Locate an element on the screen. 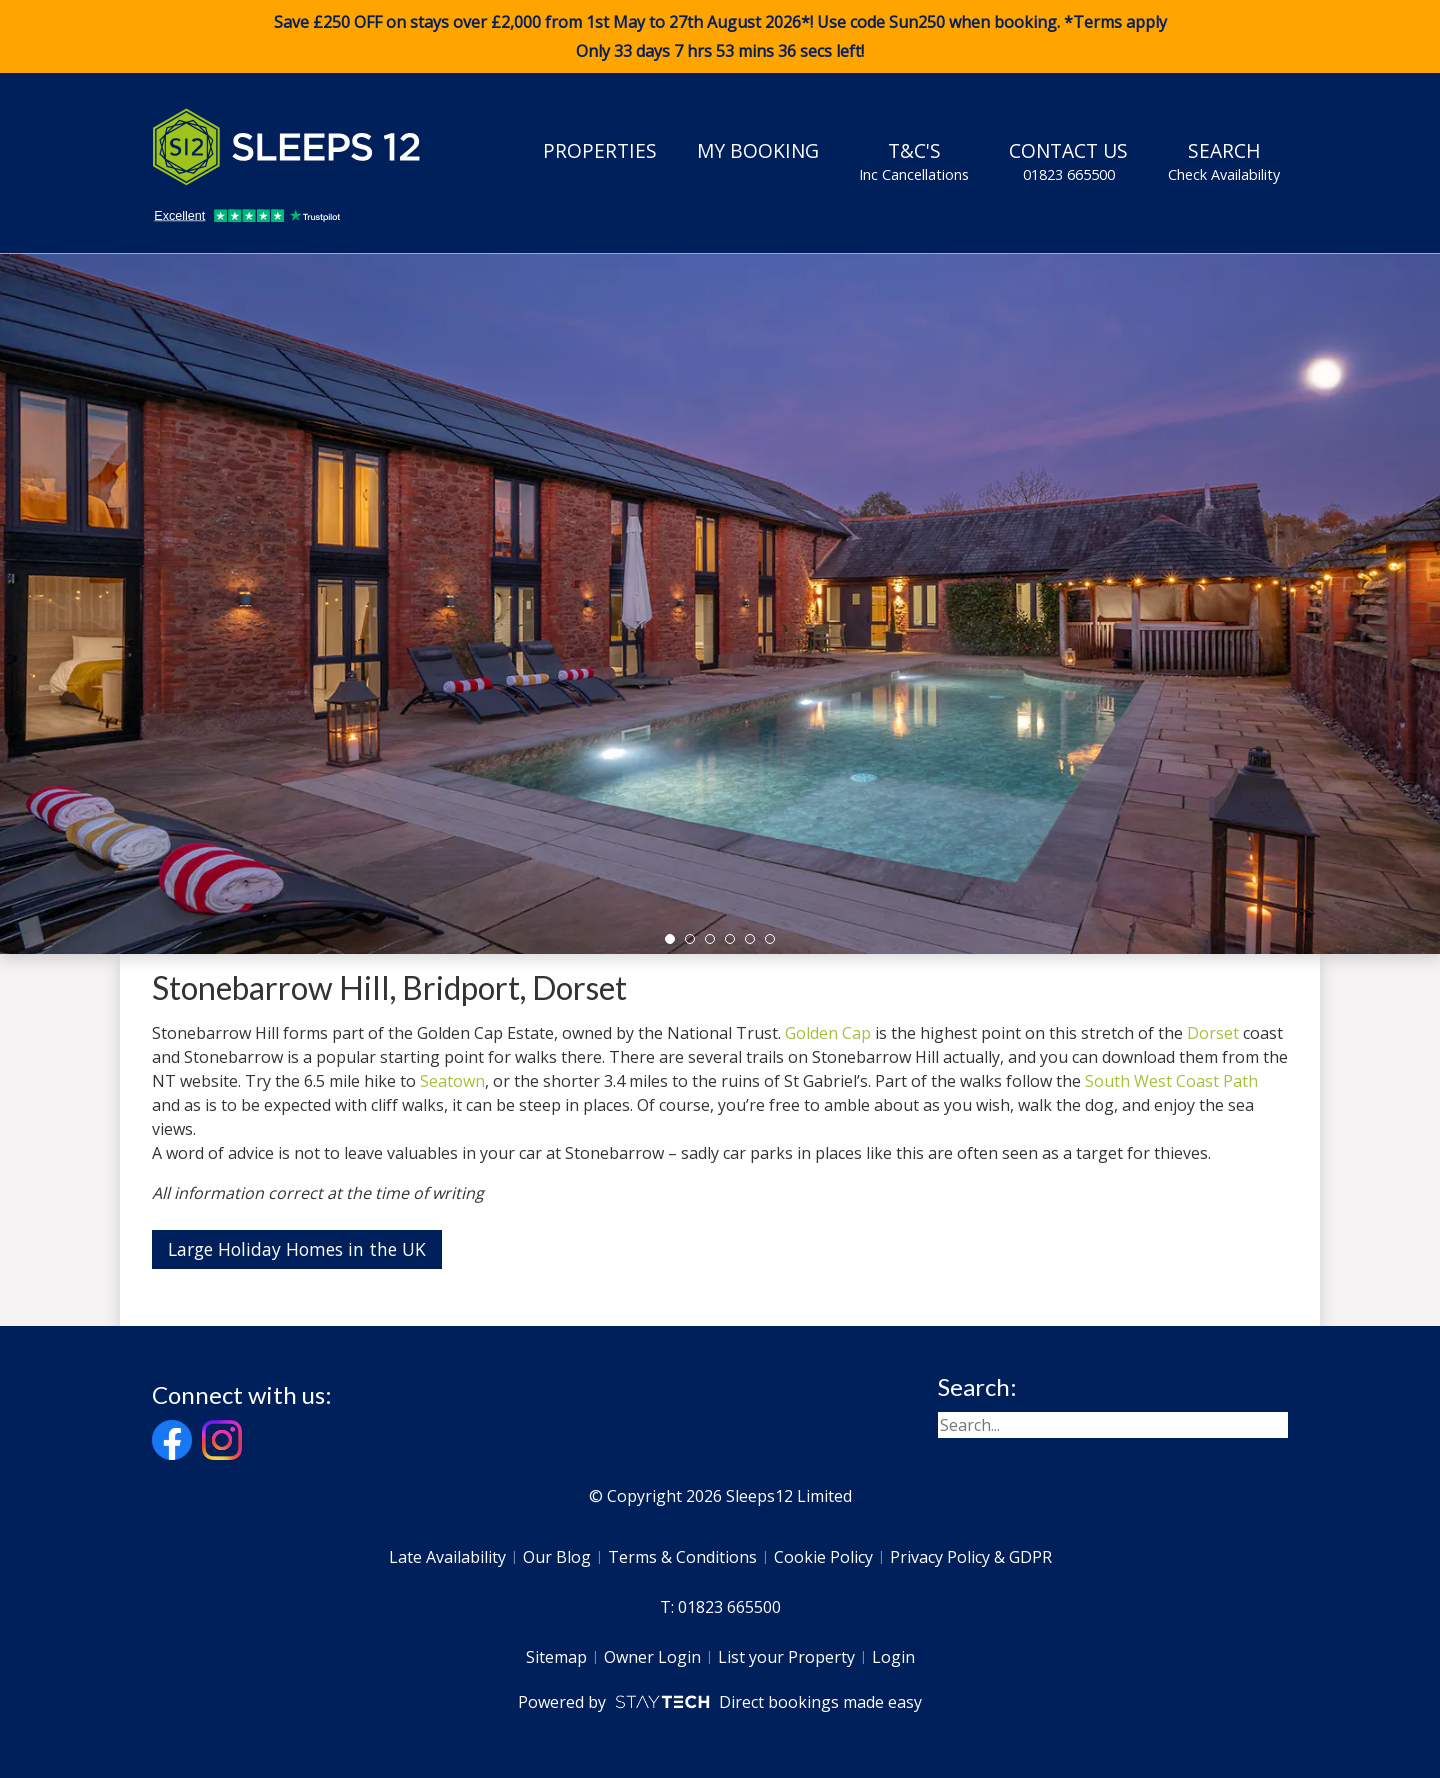 This screenshot has width=1440, height=1778. List your Property is located at coordinates (786, 1657).